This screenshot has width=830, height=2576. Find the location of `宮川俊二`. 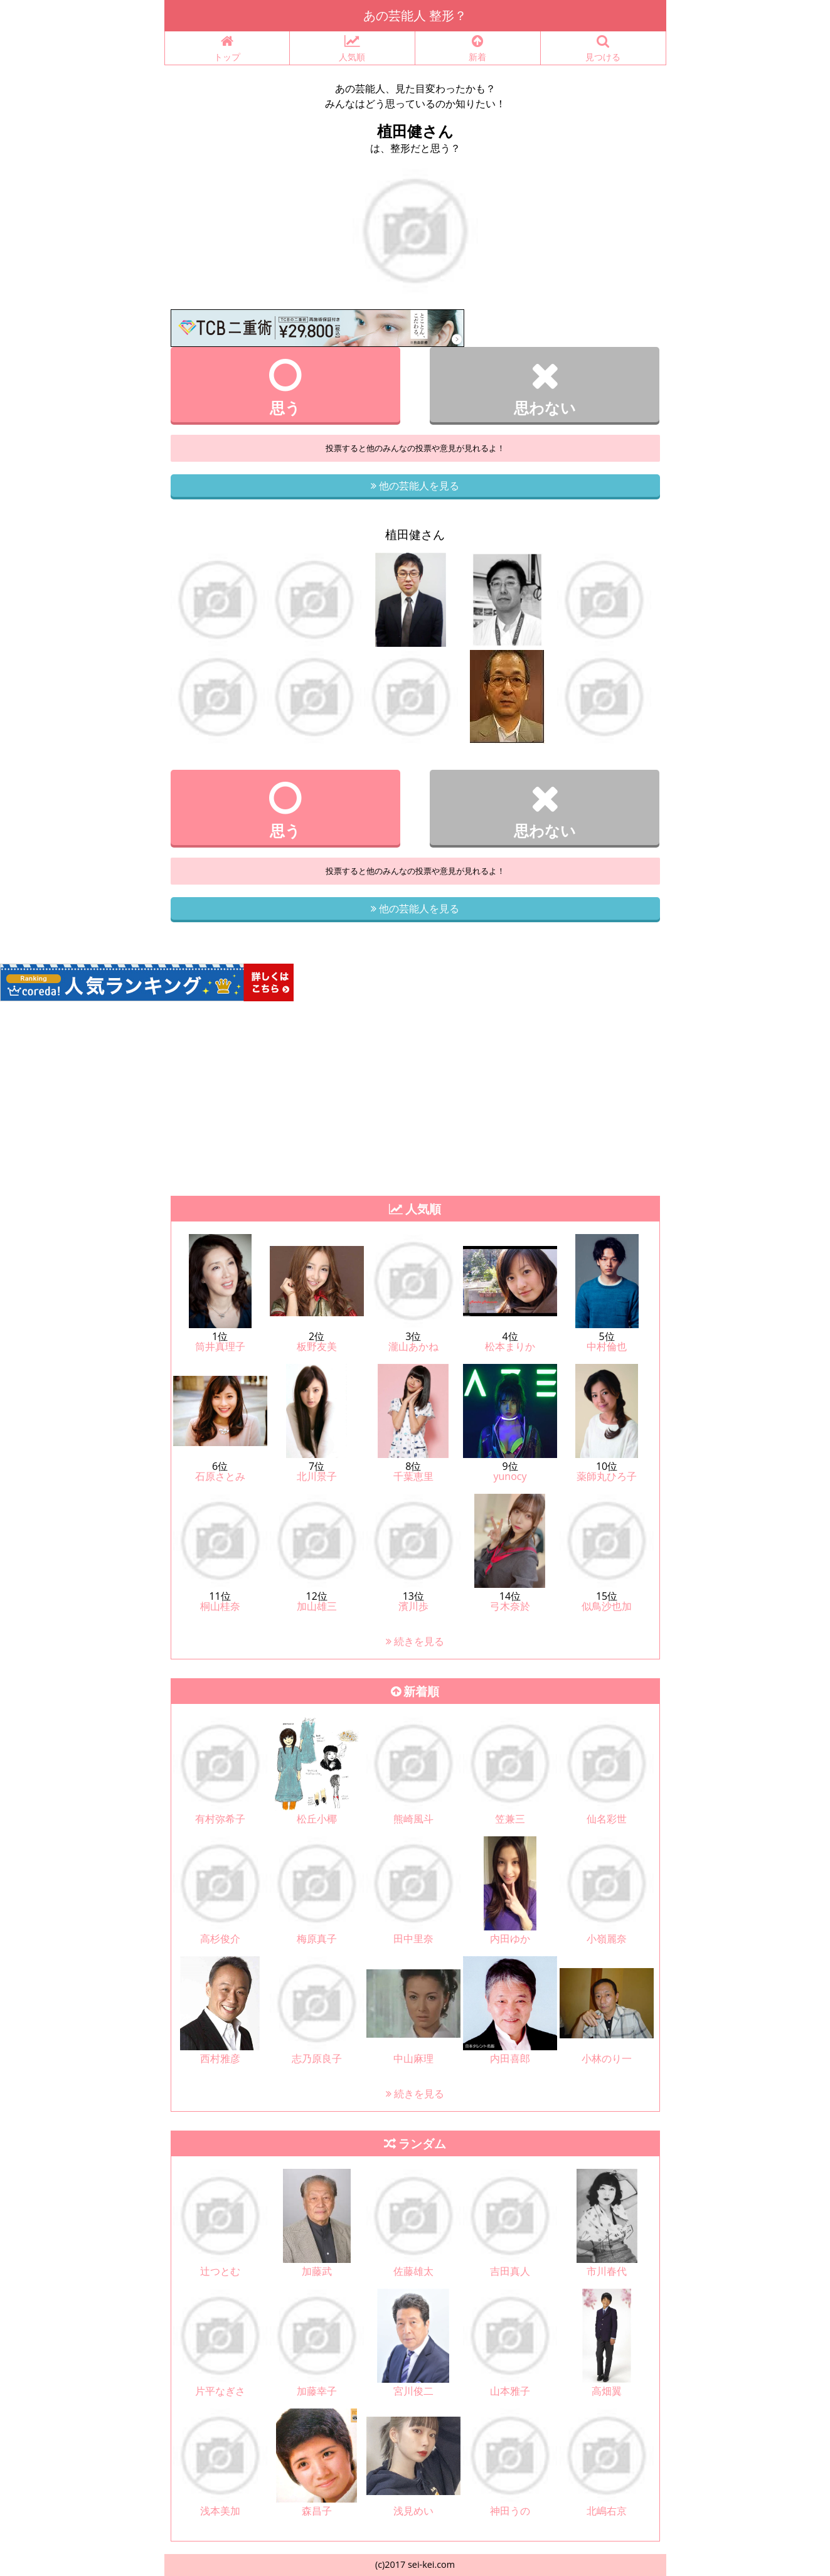

宮川俊二 is located at coordinates (413, 2391).